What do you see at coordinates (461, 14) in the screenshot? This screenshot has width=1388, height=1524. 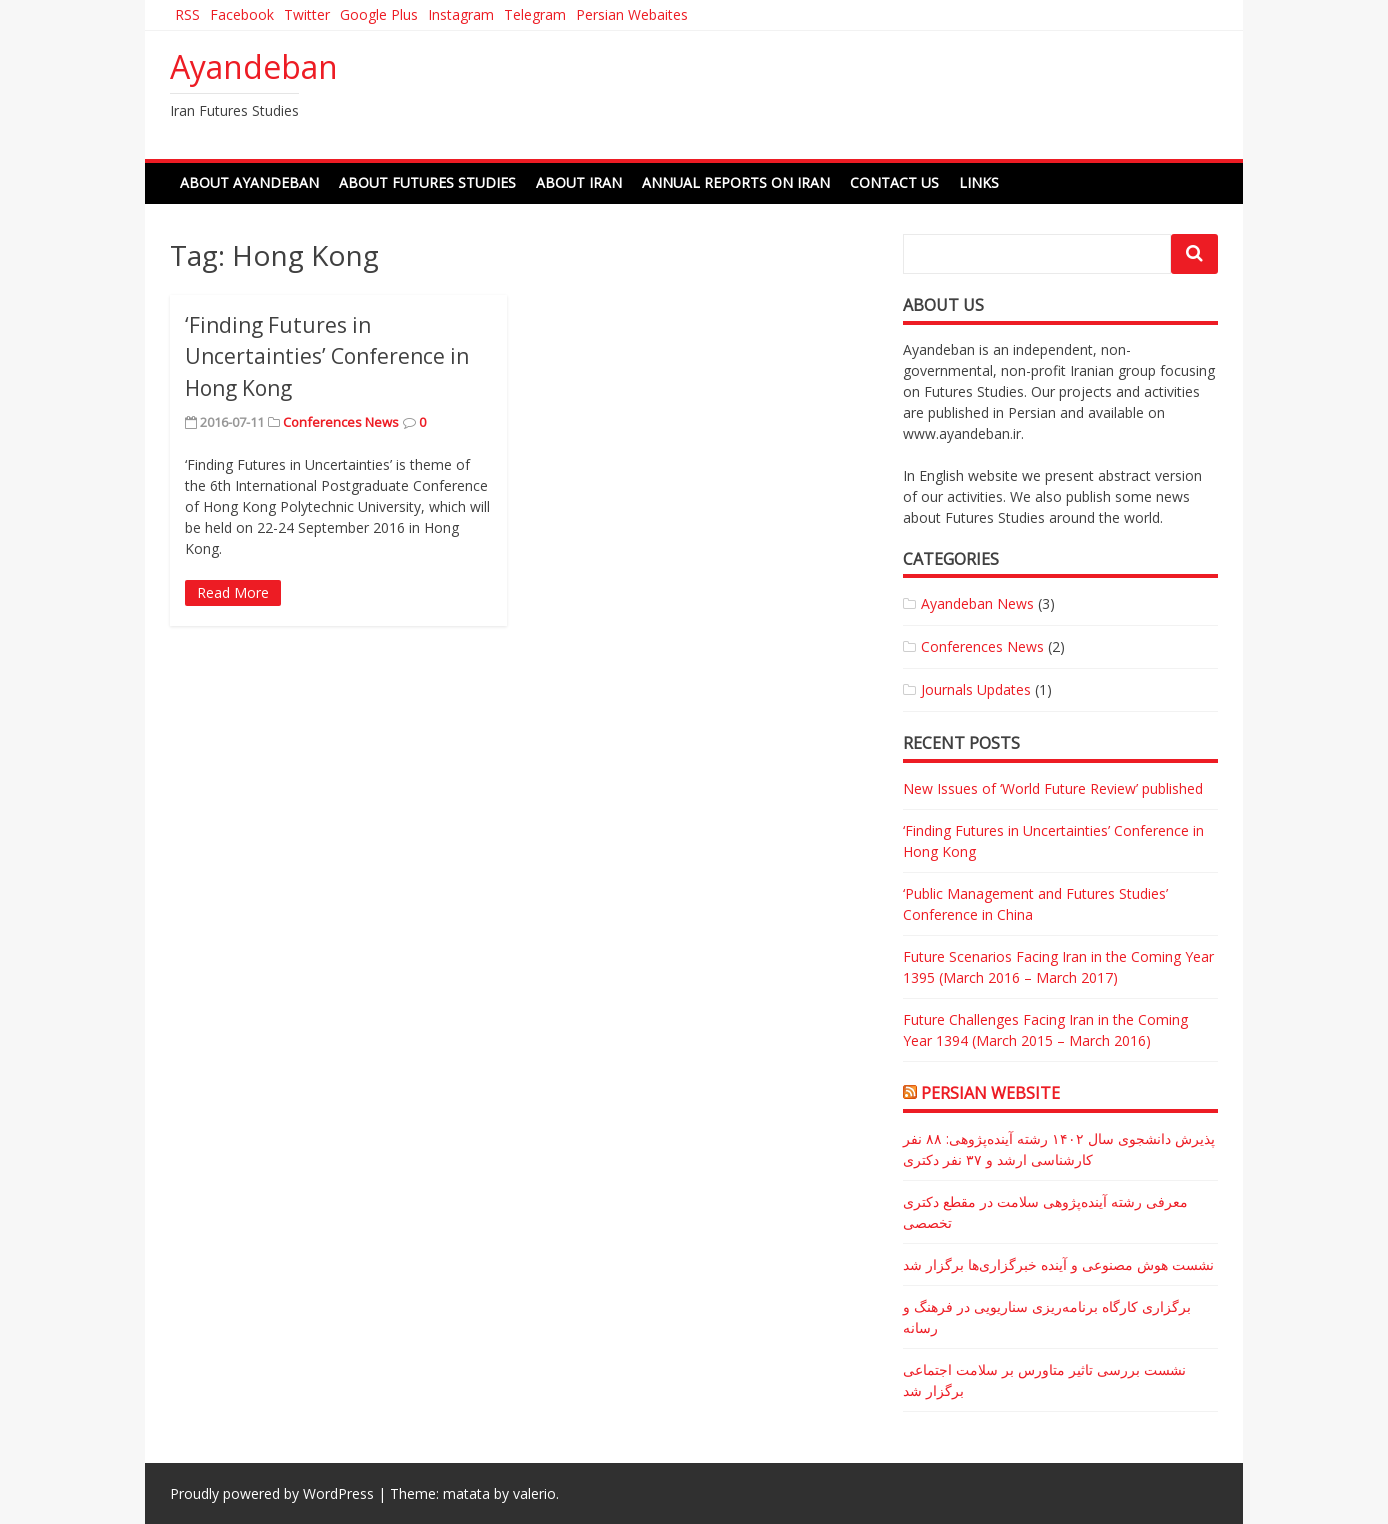 I see `Instagram` at bounding box center [461, 14].